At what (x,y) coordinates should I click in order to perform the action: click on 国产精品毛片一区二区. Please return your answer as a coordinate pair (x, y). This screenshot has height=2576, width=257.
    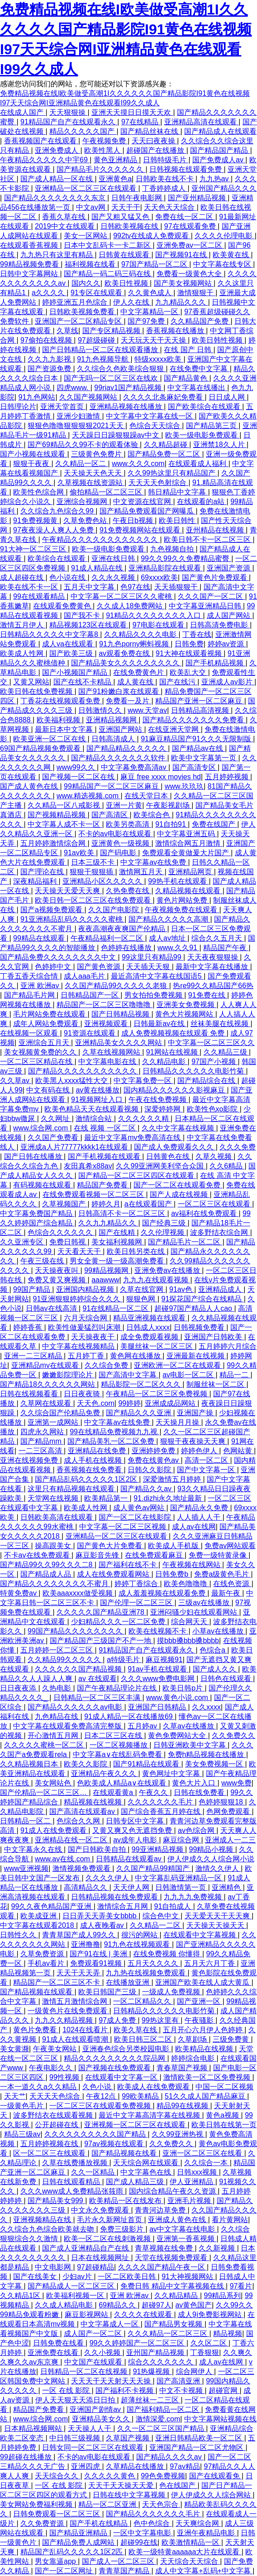
    Looking at the image, I should click on (185, 1242).